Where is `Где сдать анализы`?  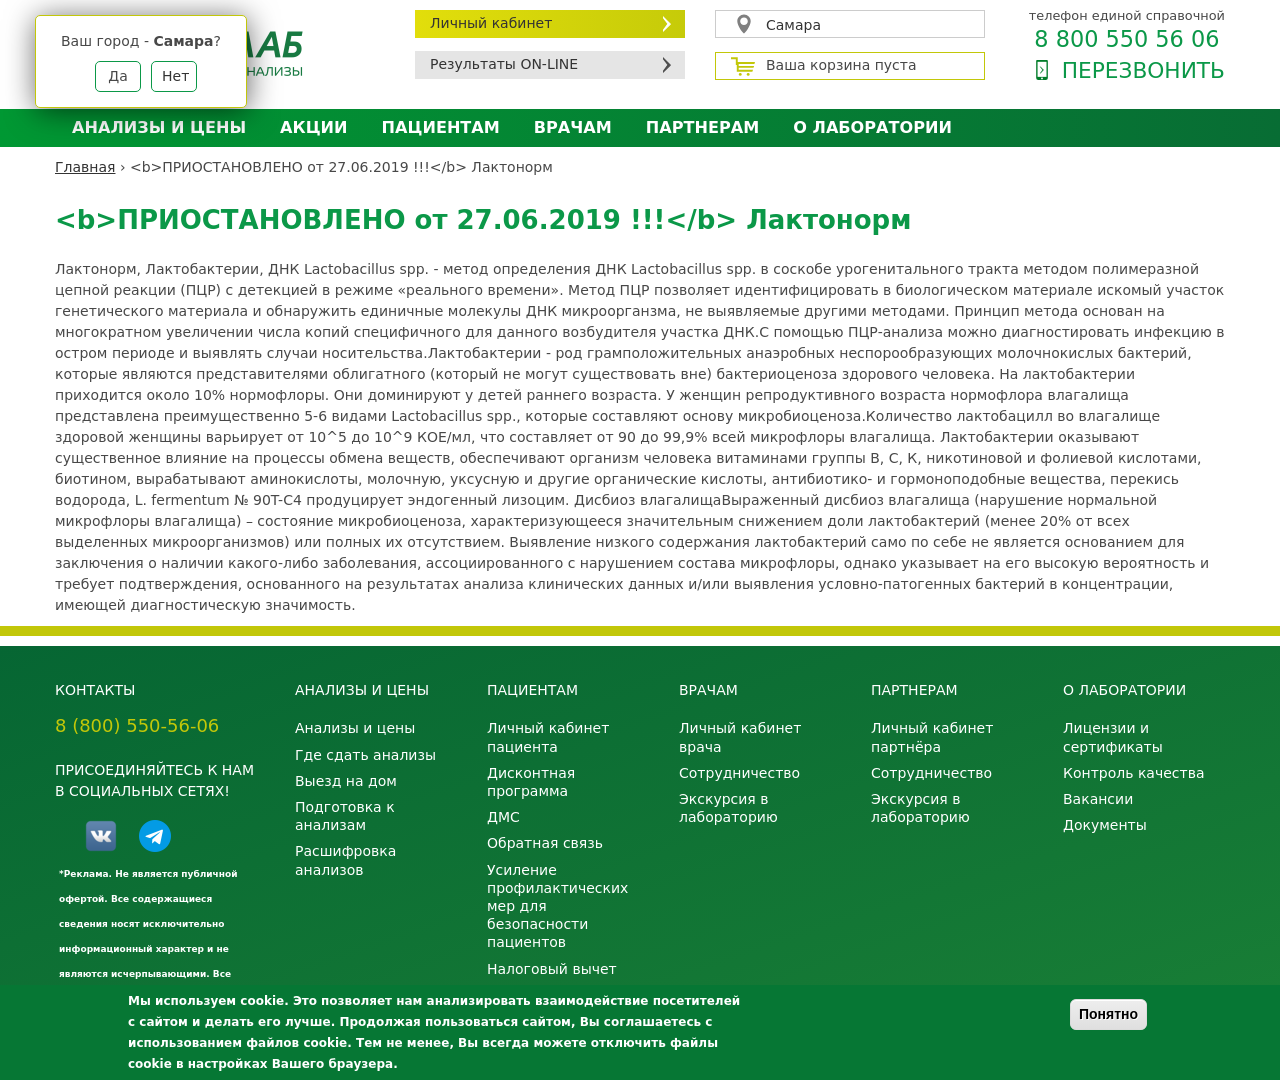 Где сдать анализы is located at coordinates (365, 755).